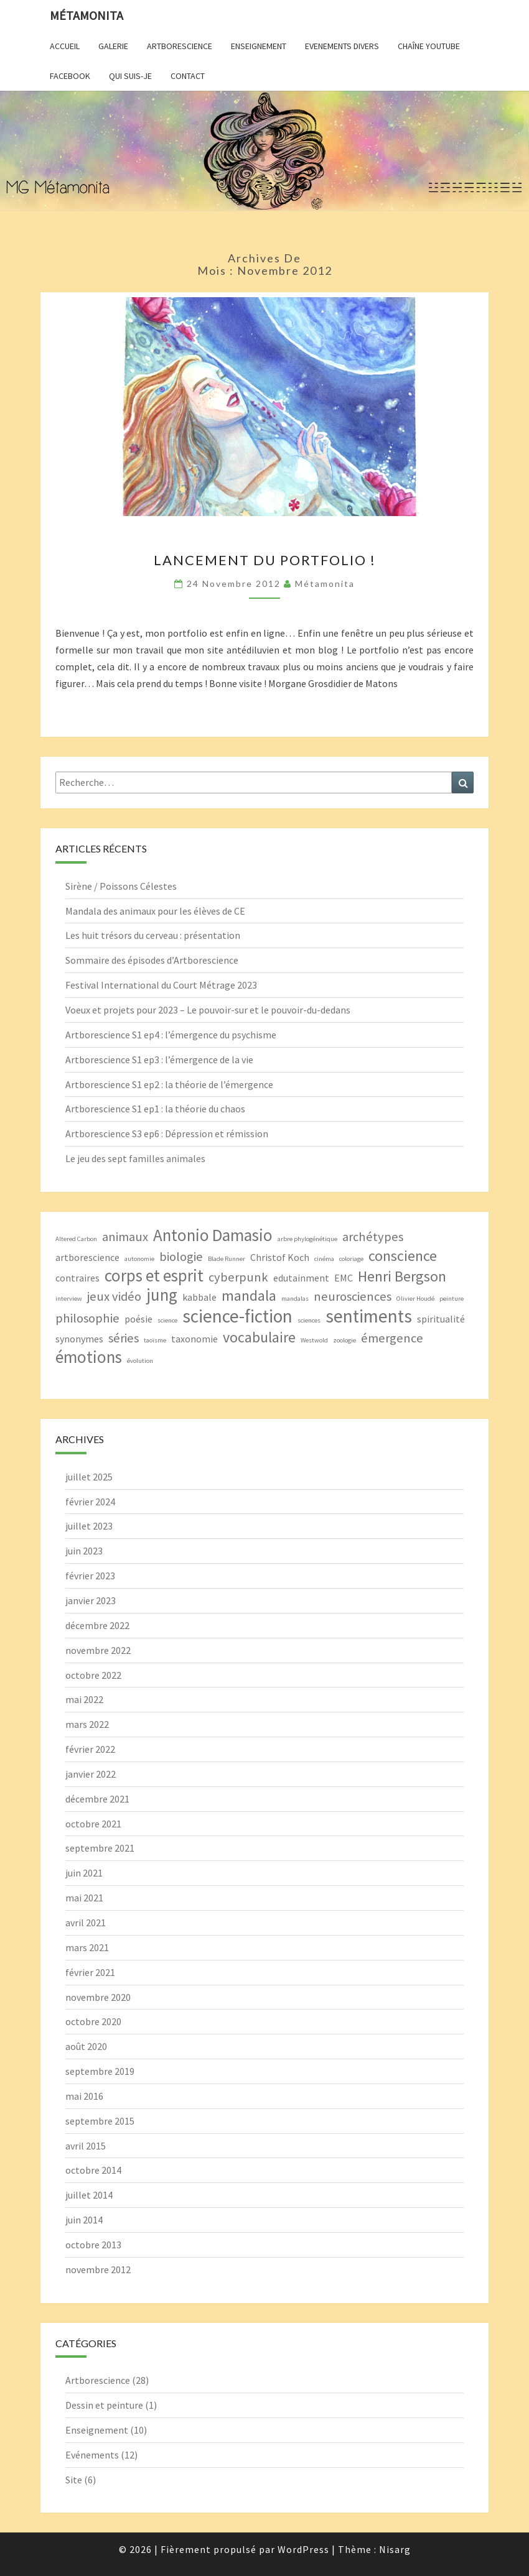 The height and width of the screenshot is (2576, 529). I want to click on octobre 2013, so click(93, 2244).